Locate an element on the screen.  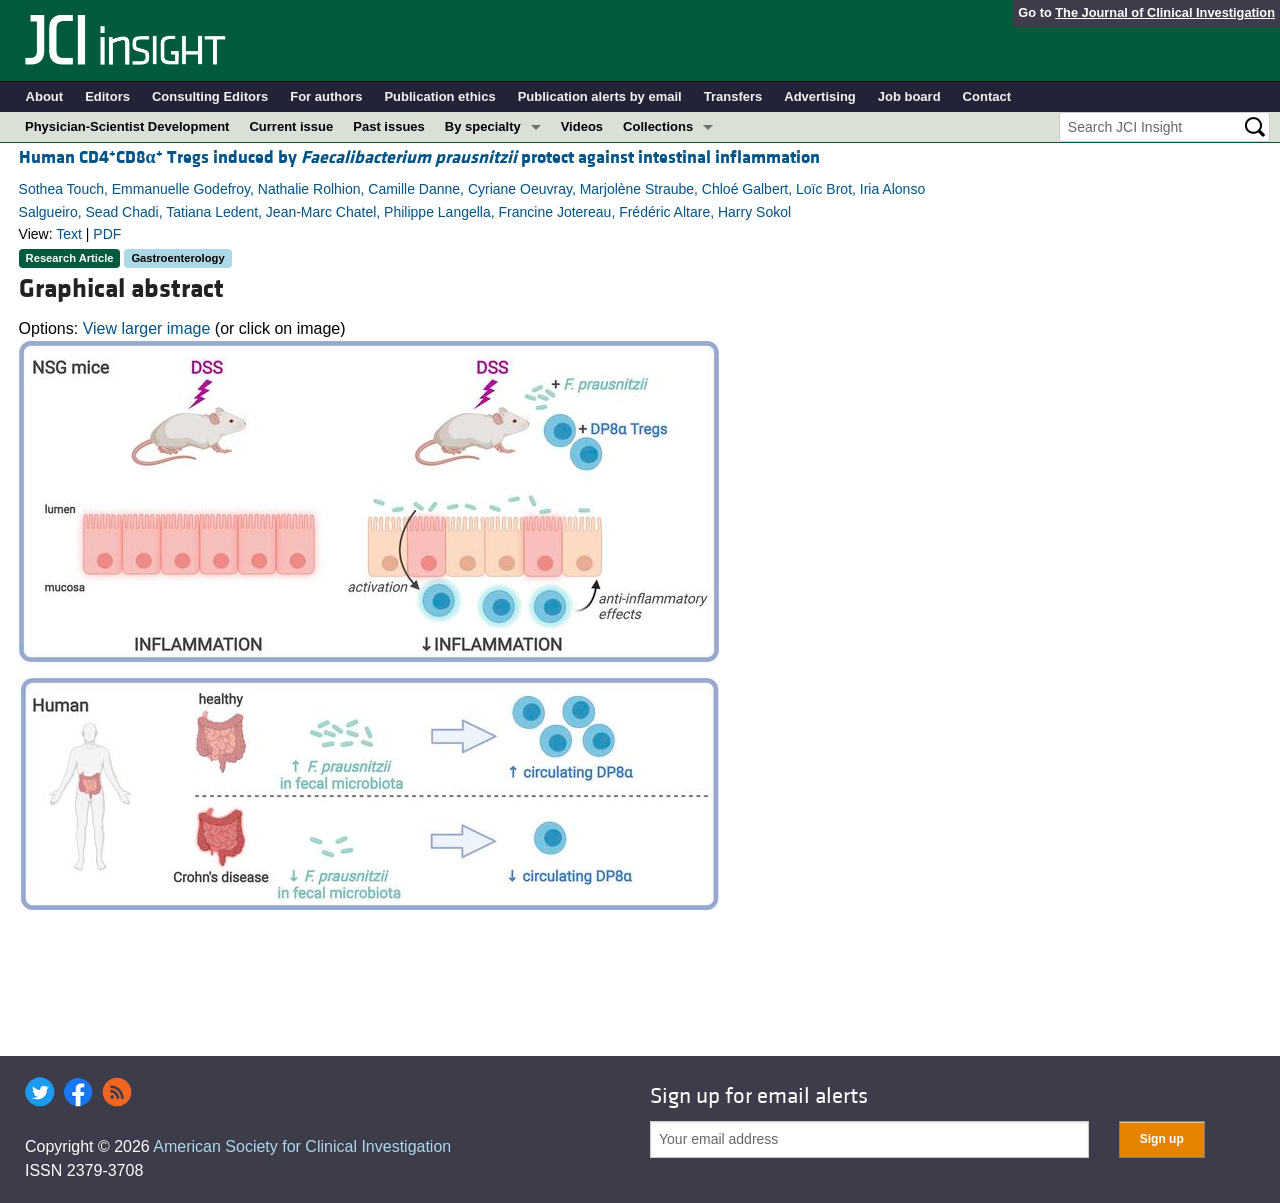
By specialty is located at coordinates (483, 126).